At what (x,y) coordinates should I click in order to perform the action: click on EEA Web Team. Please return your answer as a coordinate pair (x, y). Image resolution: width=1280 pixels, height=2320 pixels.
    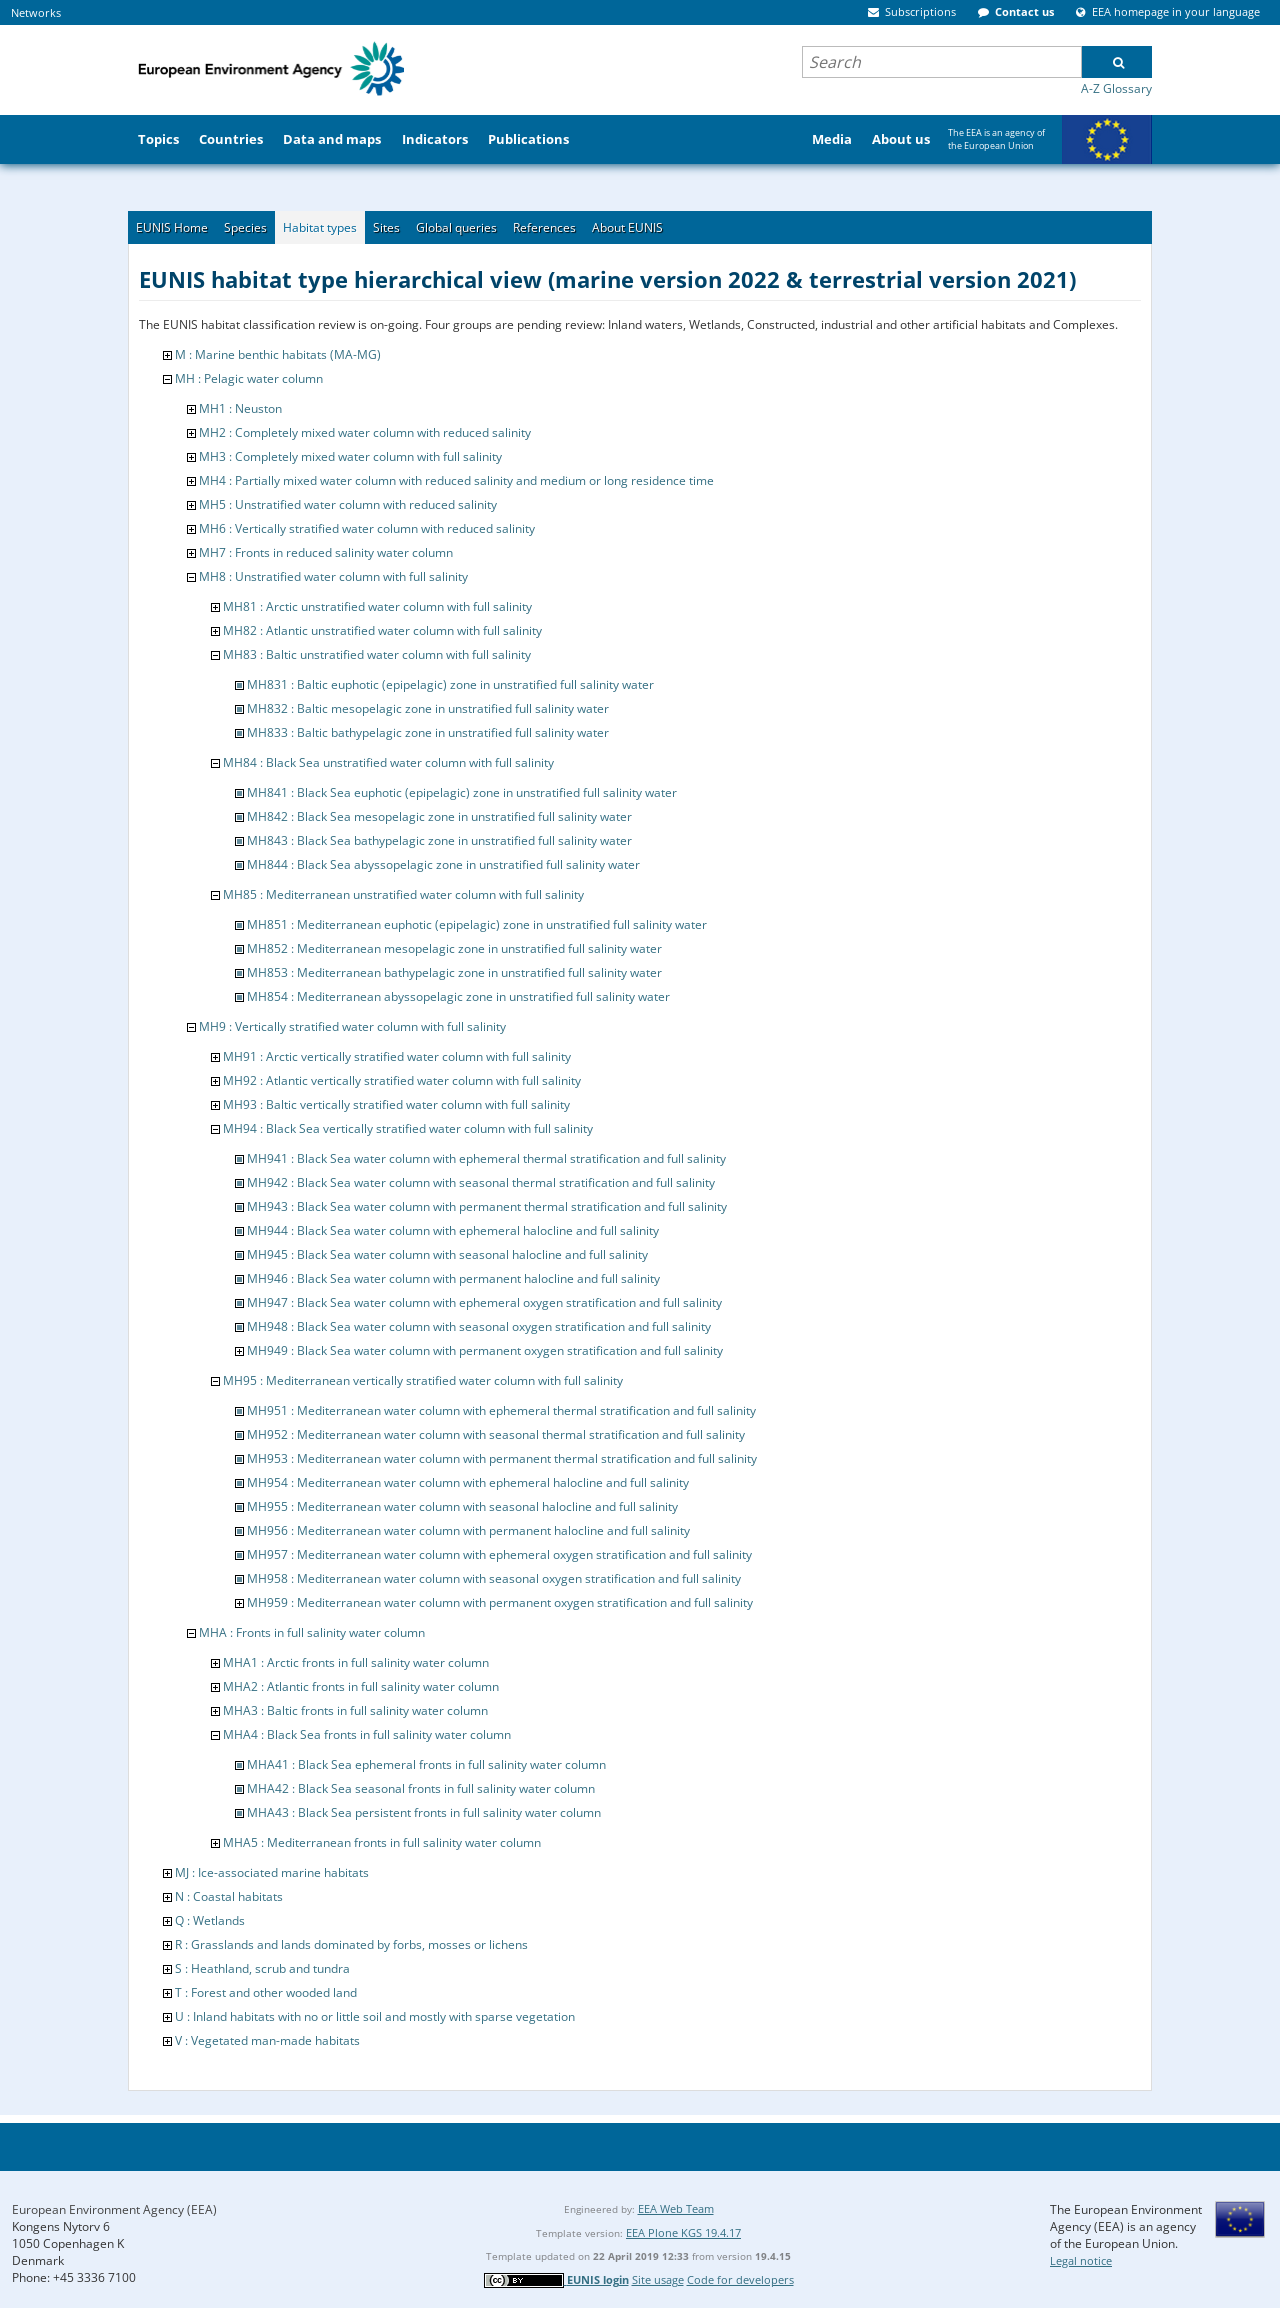
    Looking at the image, I should click on (676, 2208).